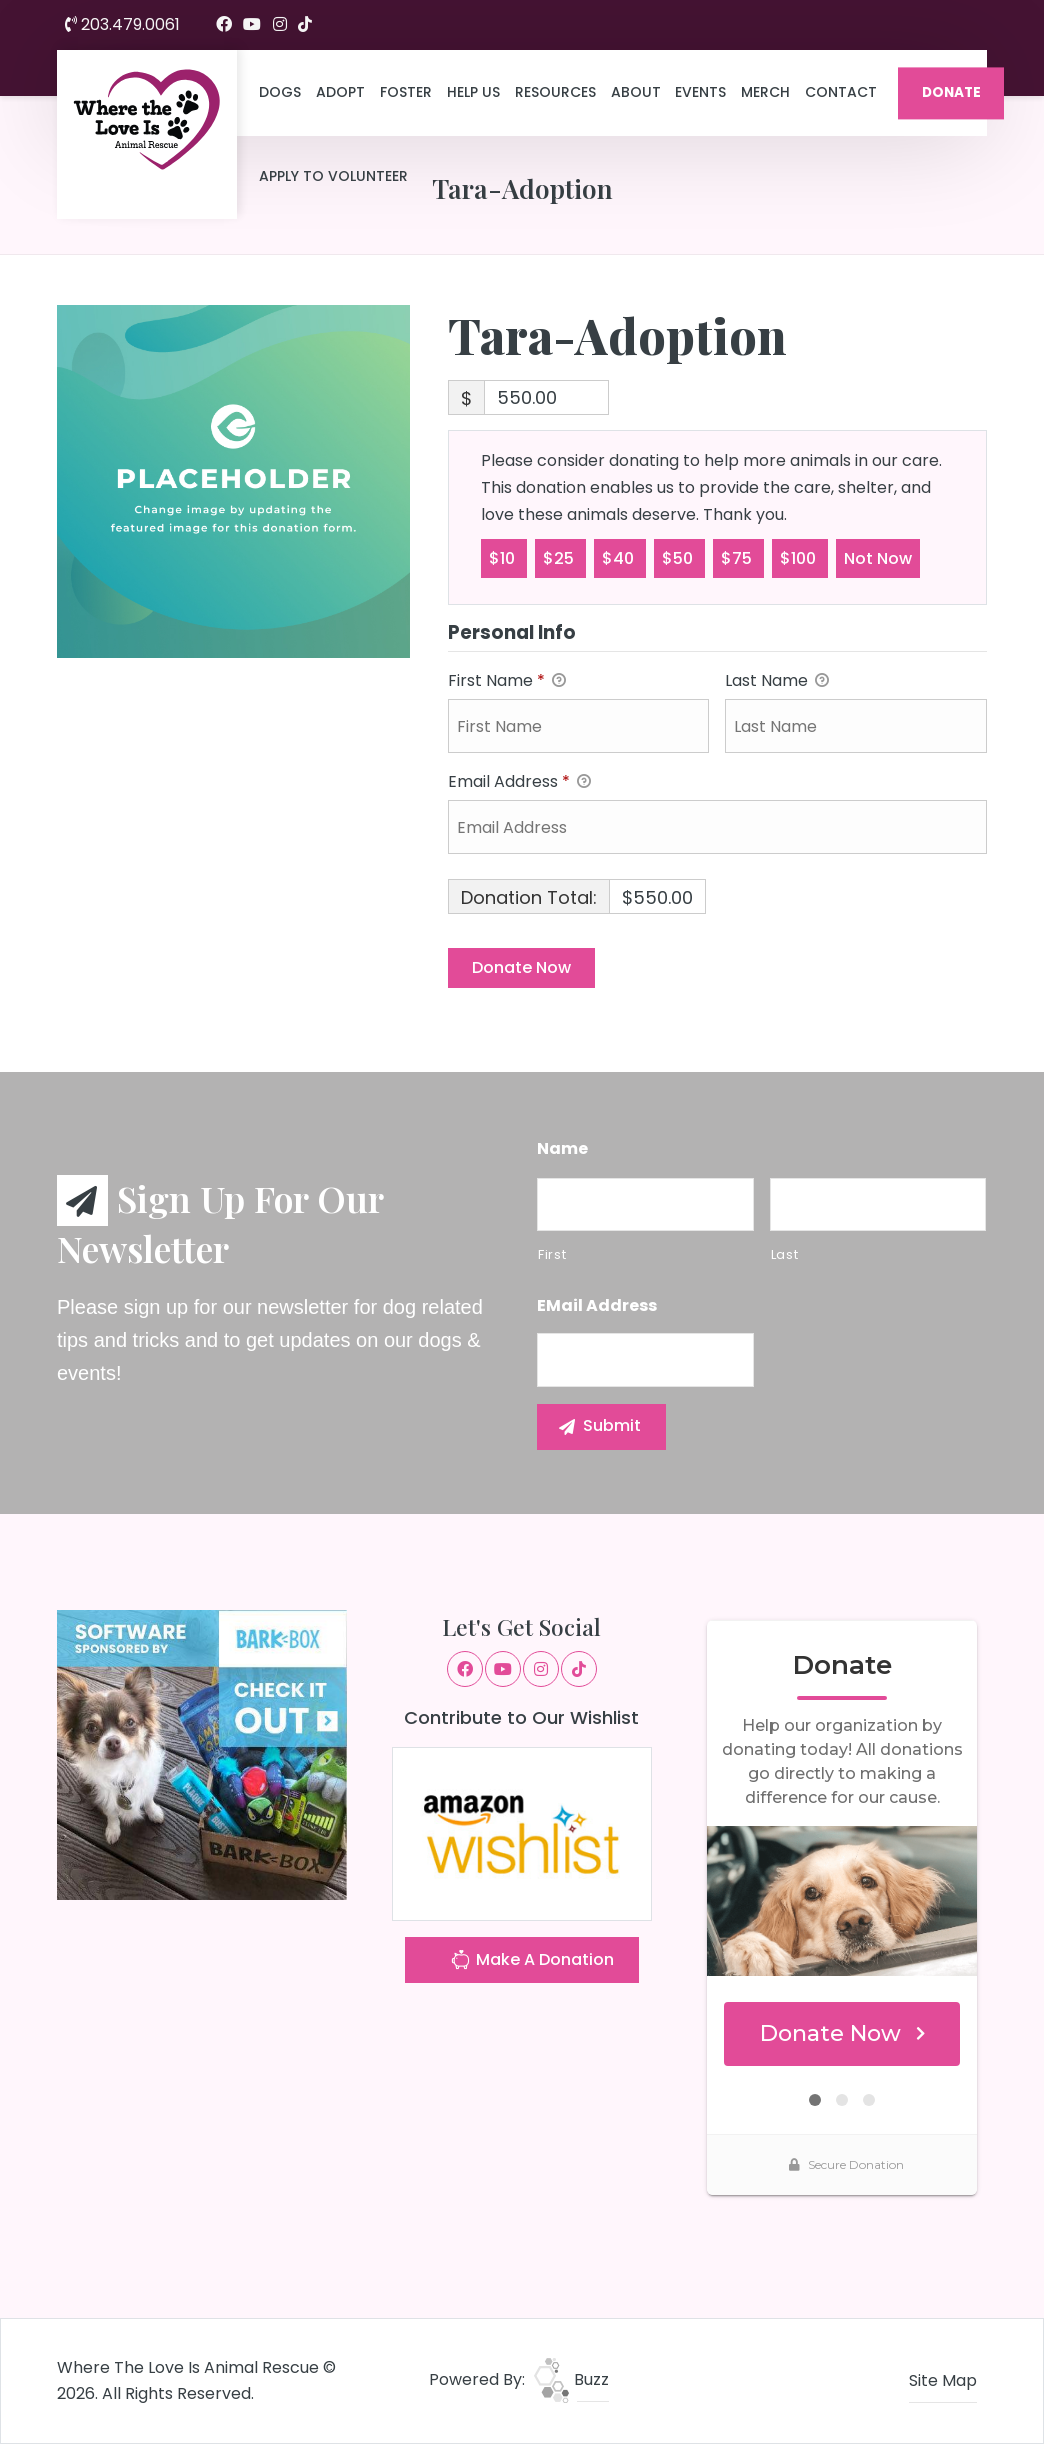 The width and height of the screenshot is (1044, 2444). I want to click on $10, so click(504, 557).